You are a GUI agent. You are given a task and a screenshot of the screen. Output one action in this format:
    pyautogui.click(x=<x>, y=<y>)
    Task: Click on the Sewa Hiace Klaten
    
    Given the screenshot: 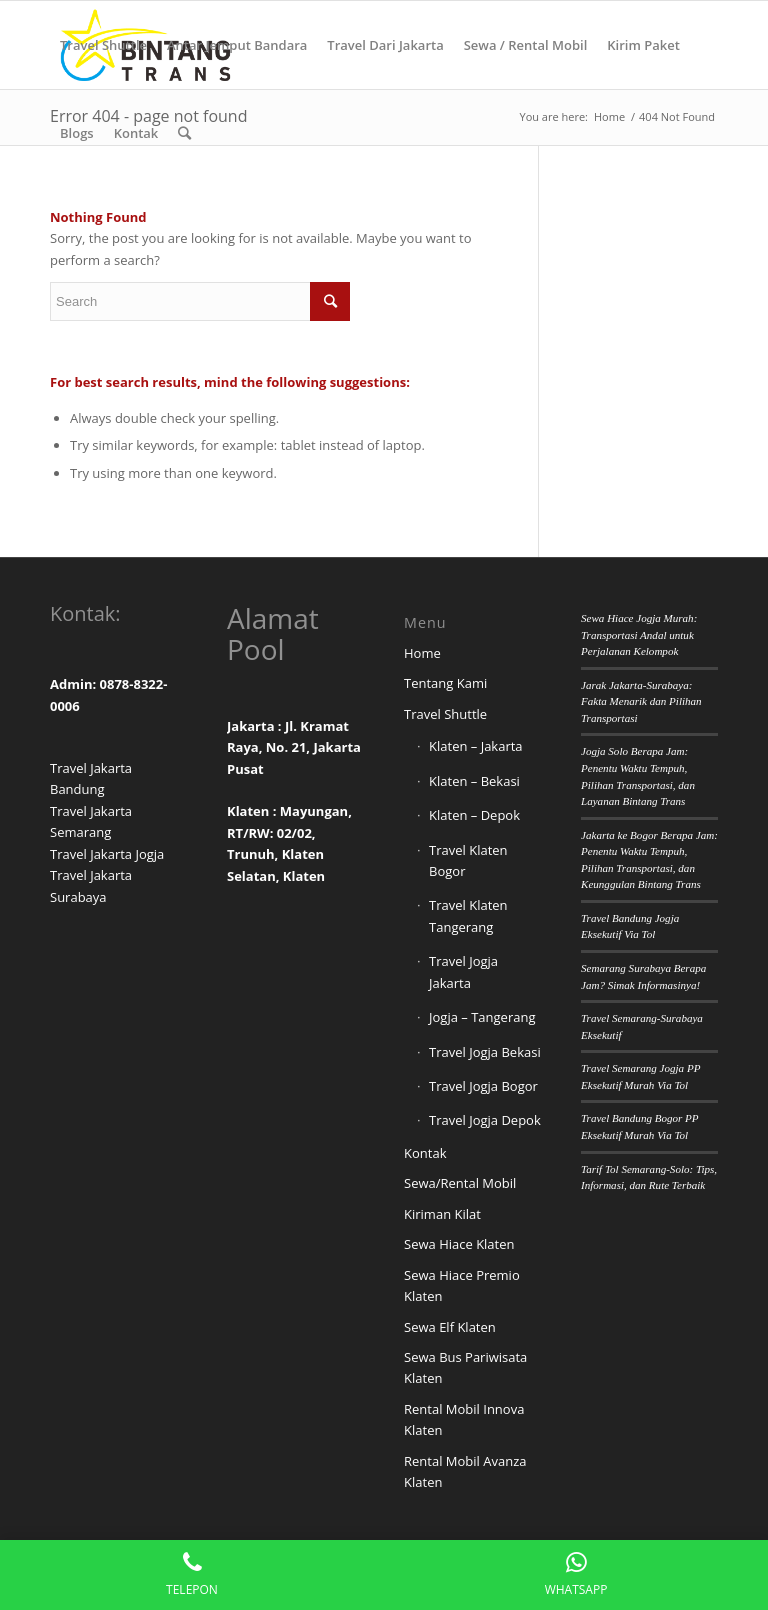 What is the action you would take?
    pyautogui.click(x=459, y=1244)
    